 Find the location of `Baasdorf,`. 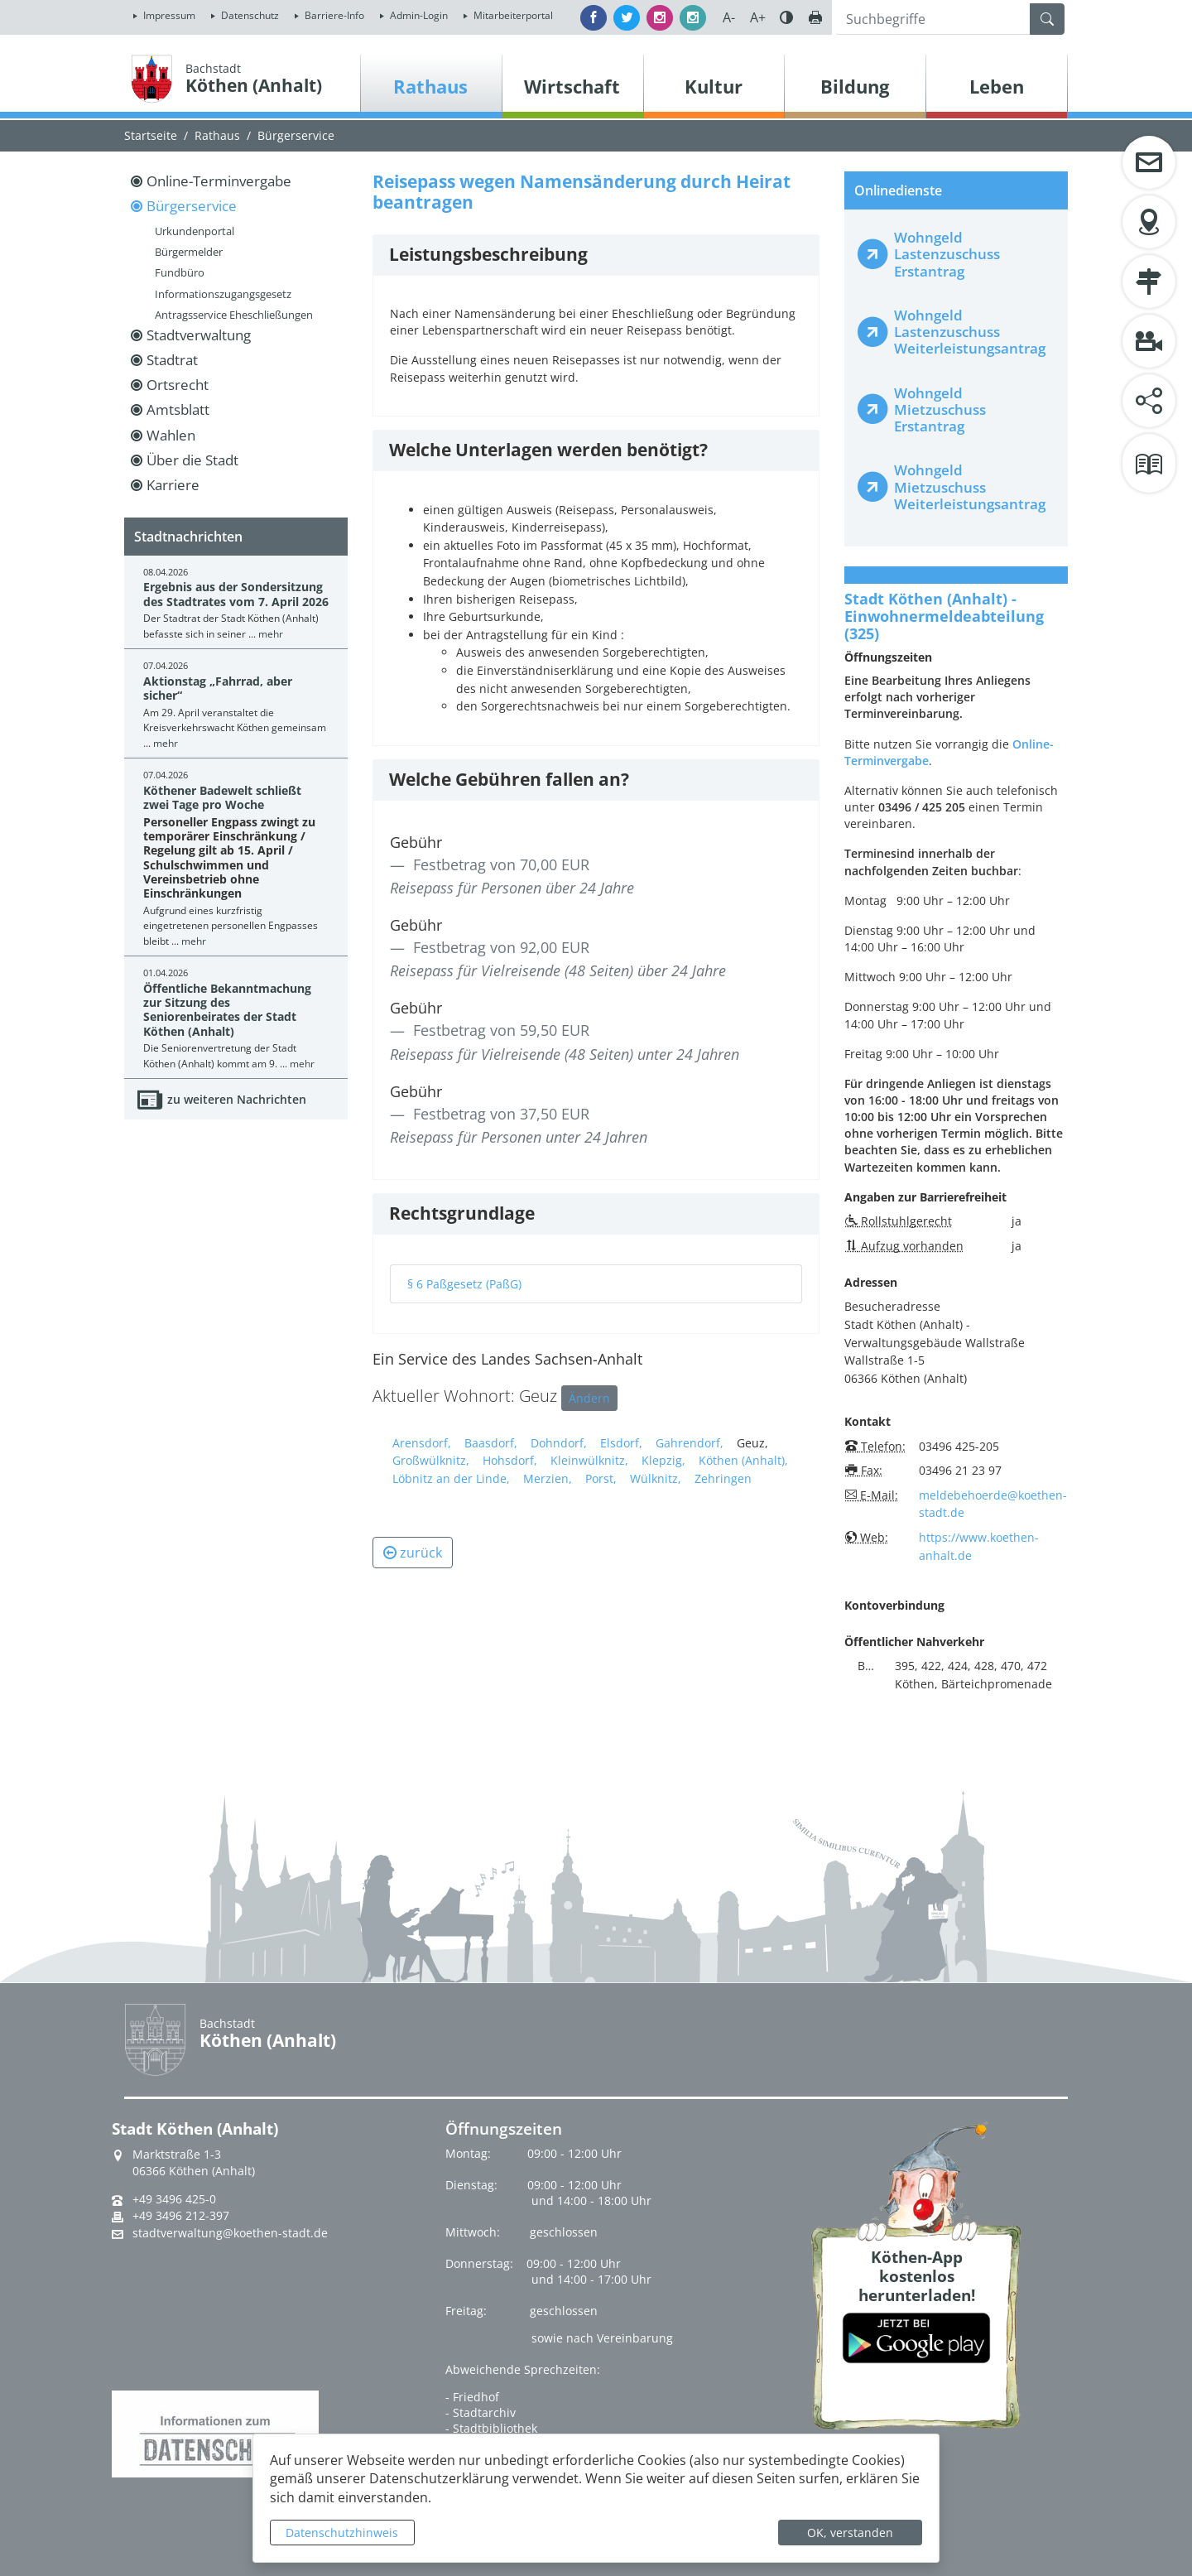

Baasdorf, is located at coordinates (490, 1443).